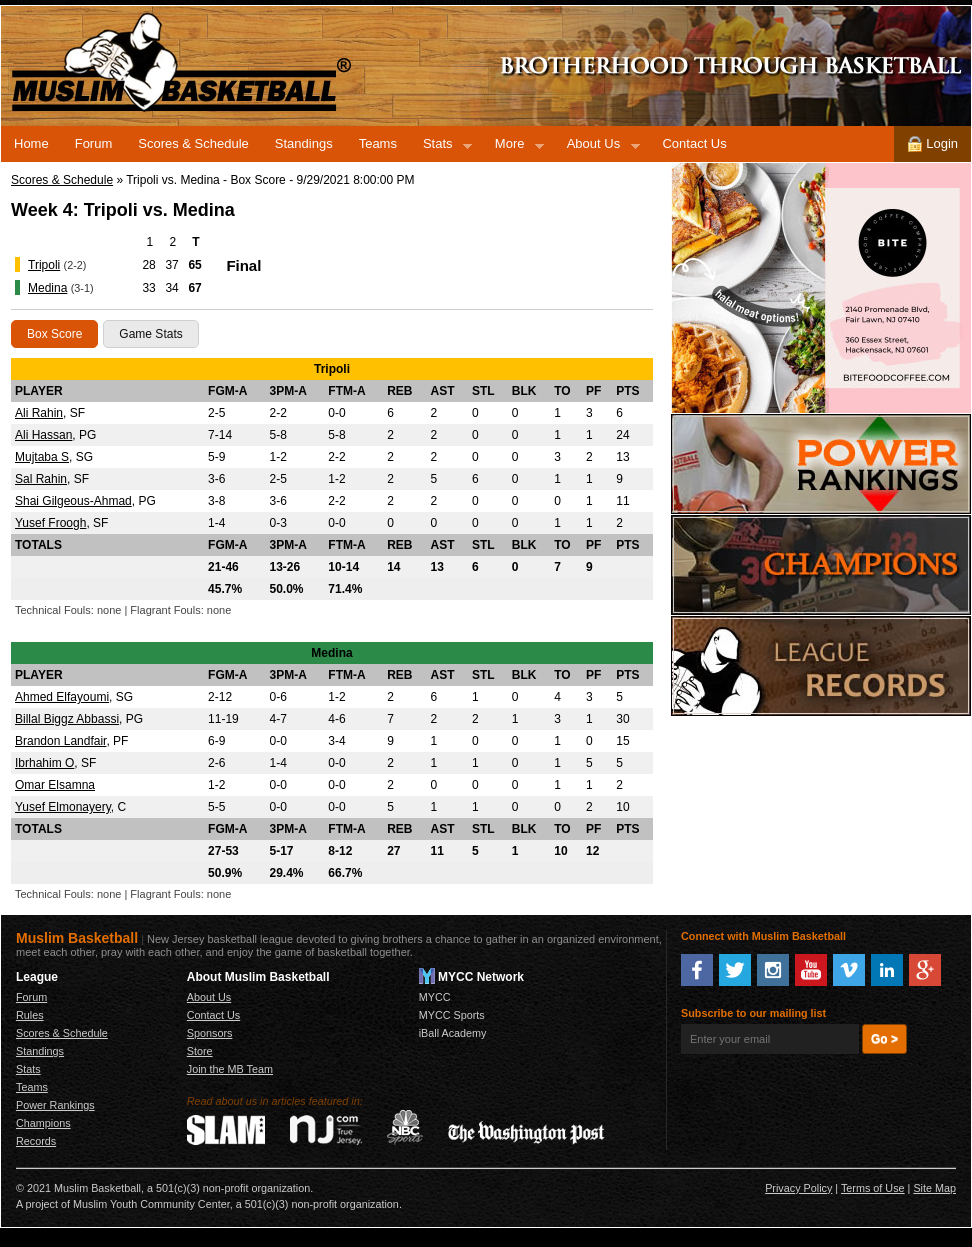 The height and width of the screenshot is (1247, 972). I want to click on Yusef Elmonayery, so click(63, 807).